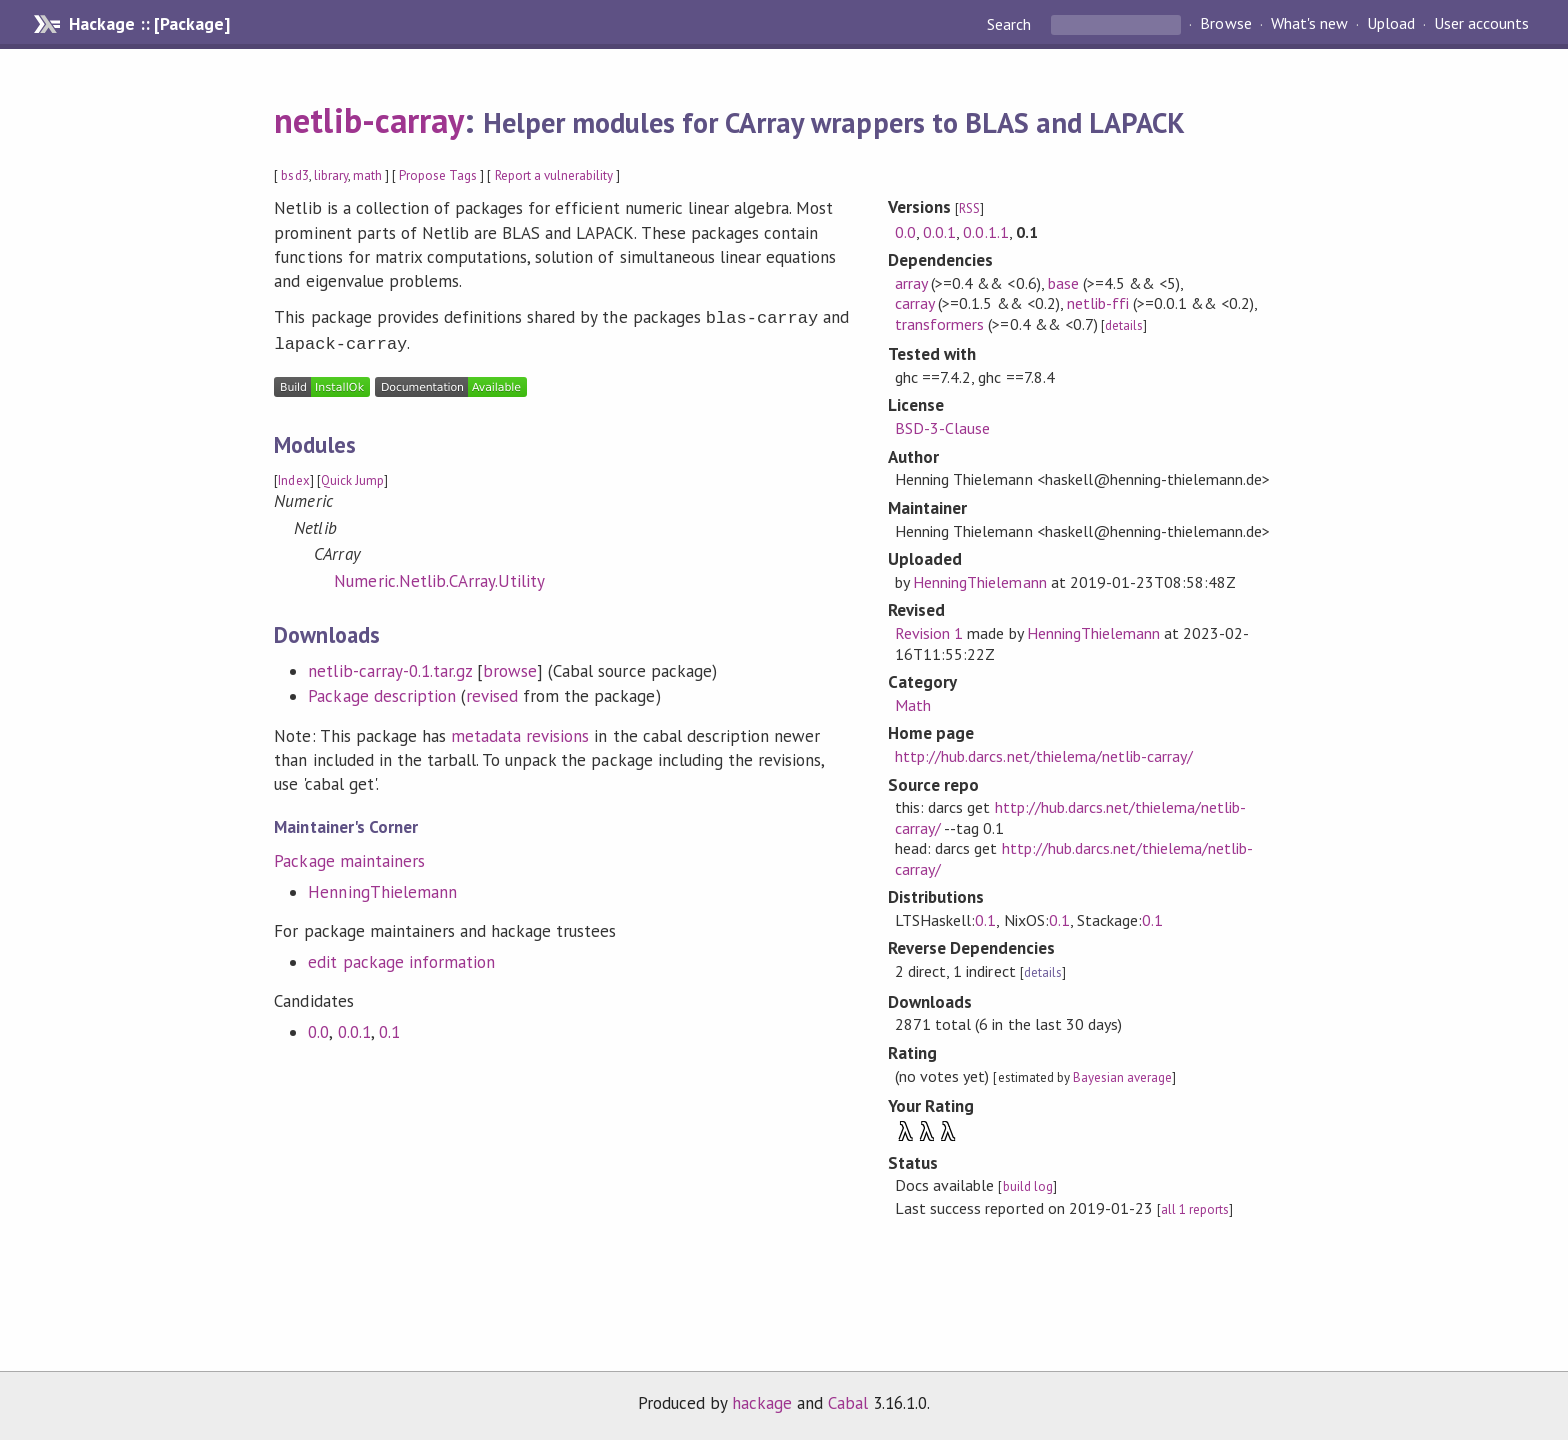 Image resolution: width=1568 pixels, height=1440 pixels. Describe the element at coordinates (510, 667) in the screenshot. I see `browse` at that location.